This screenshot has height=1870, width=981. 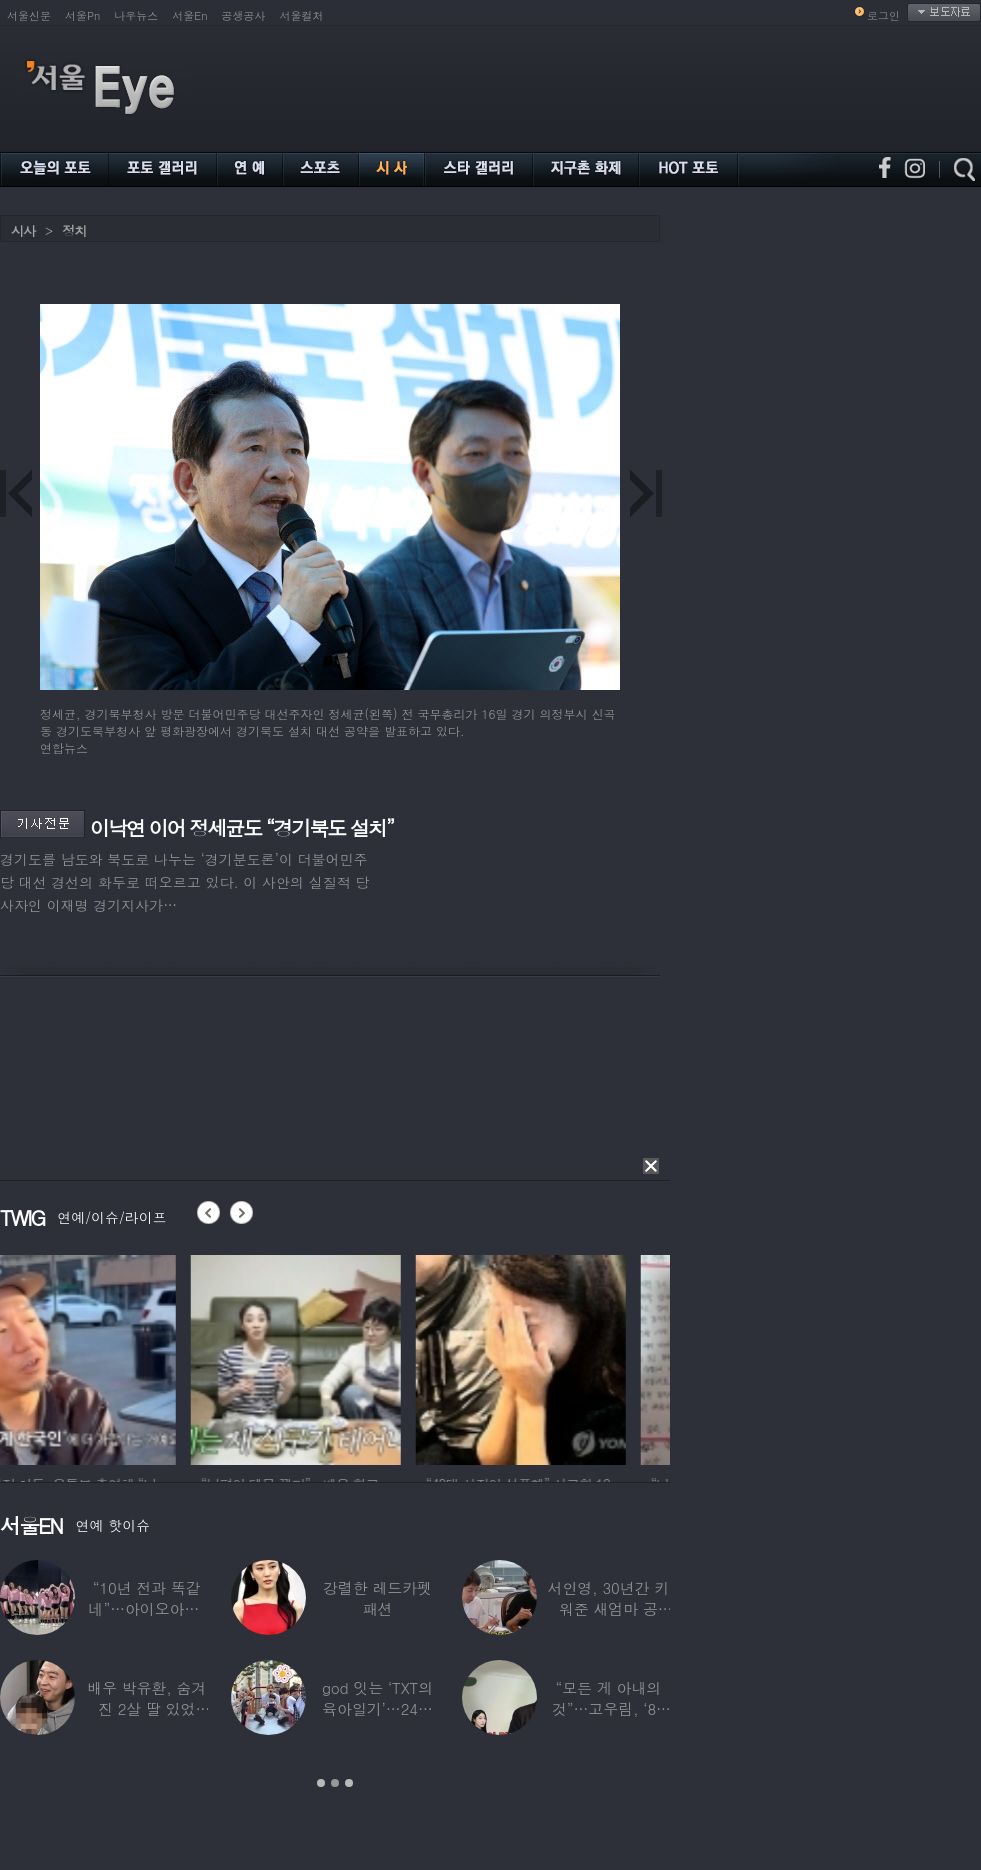 I want to click on 나우뉴스, so click(x=136, y=15).